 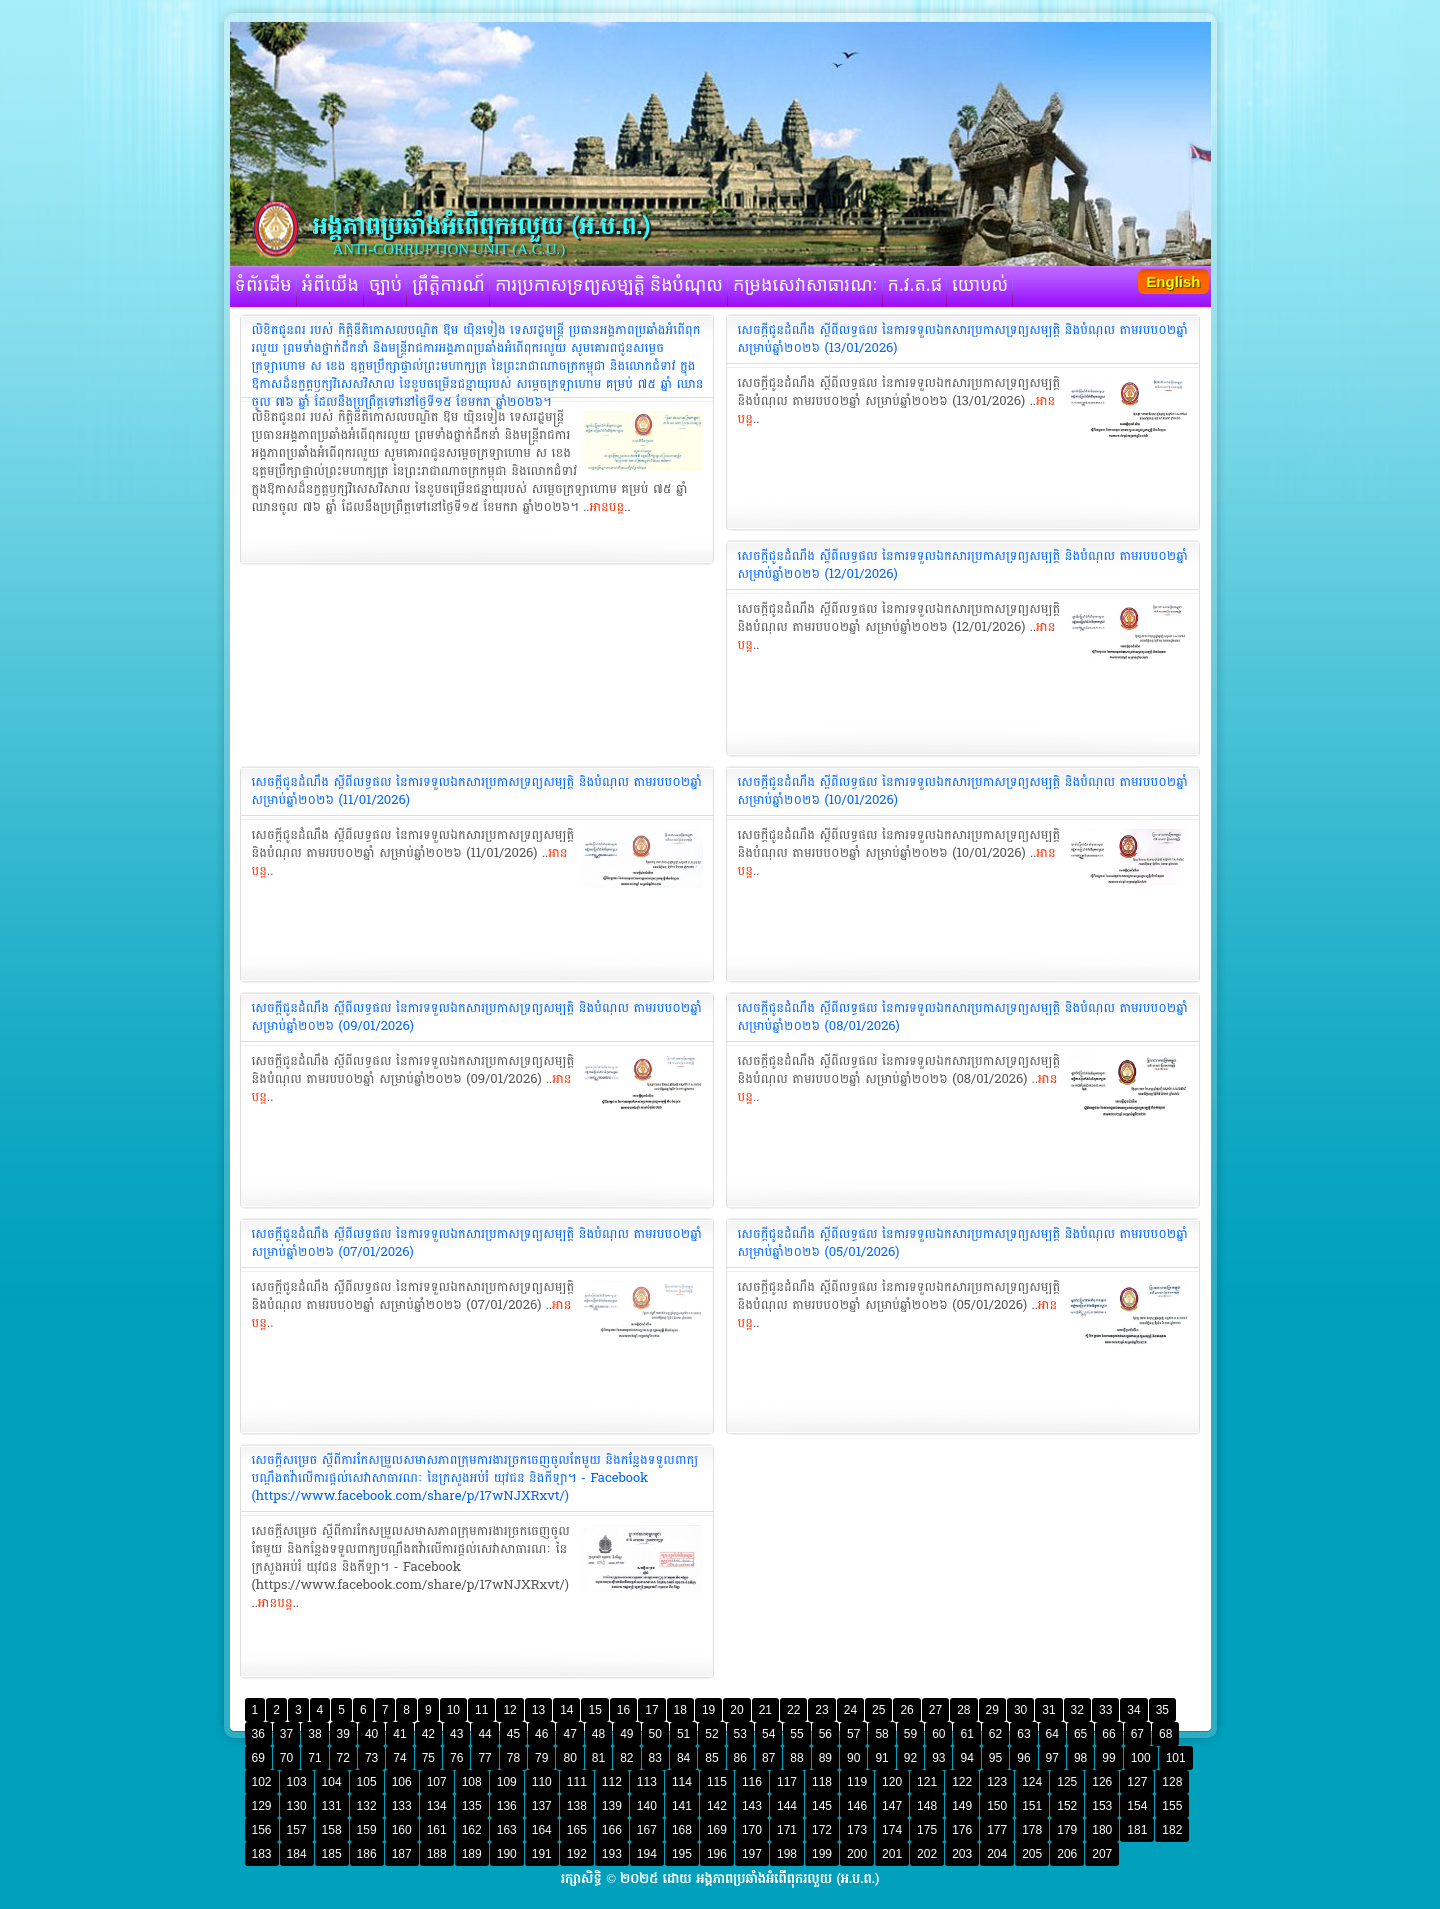 I want to click on 206, so click(x=1067, y=1854).